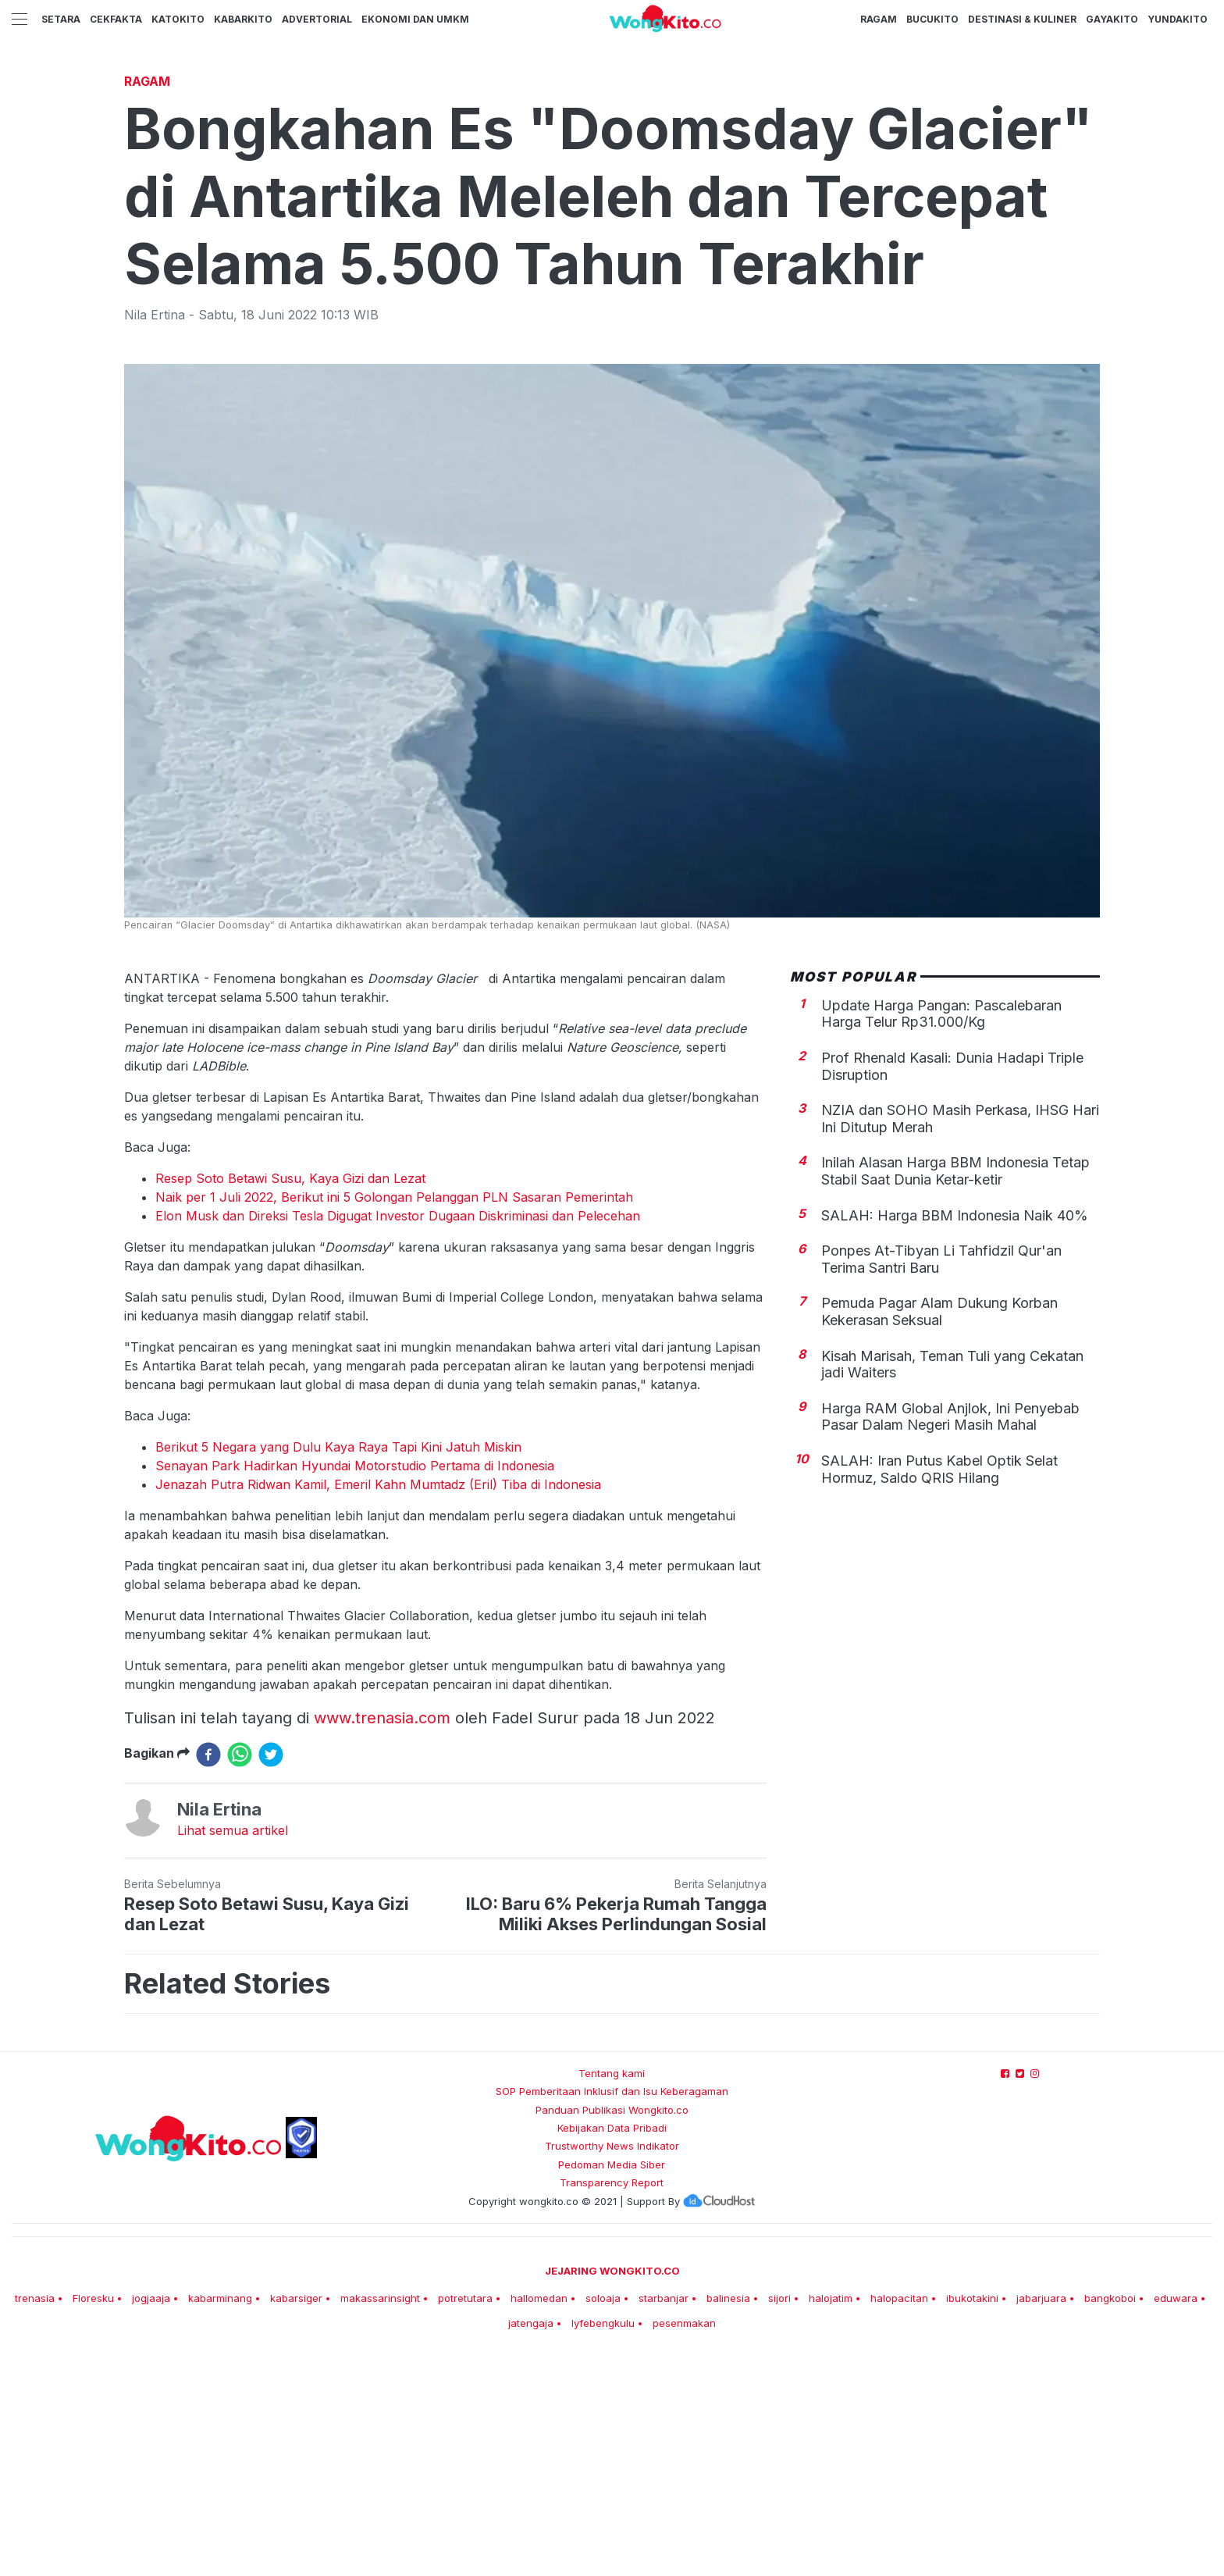  I want to click on Ragam, so click(878, 19).